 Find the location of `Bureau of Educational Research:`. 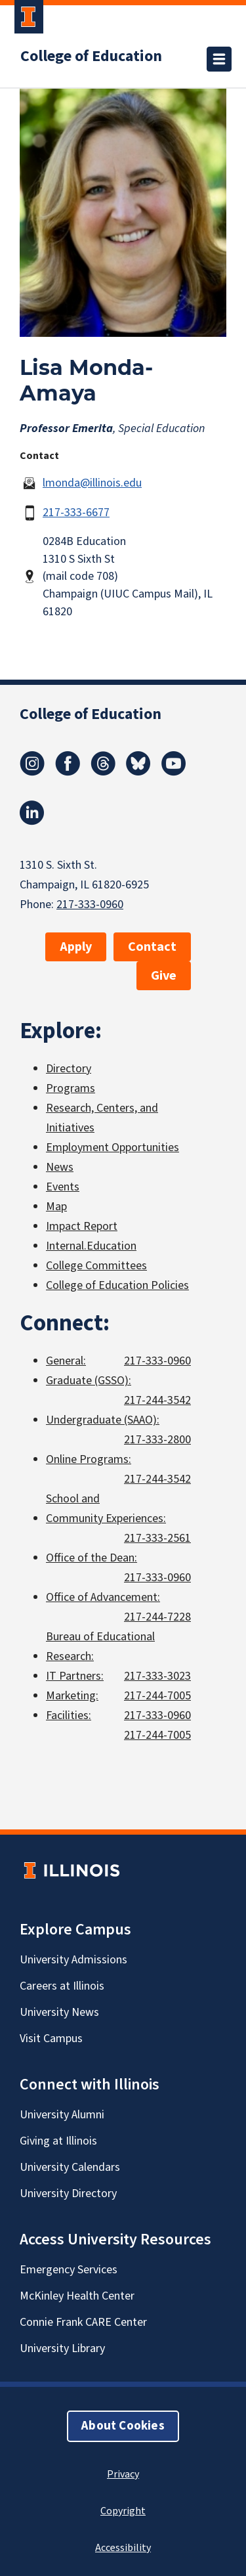

Bureau of Educational Research: is located at coordinates (100, 1646).